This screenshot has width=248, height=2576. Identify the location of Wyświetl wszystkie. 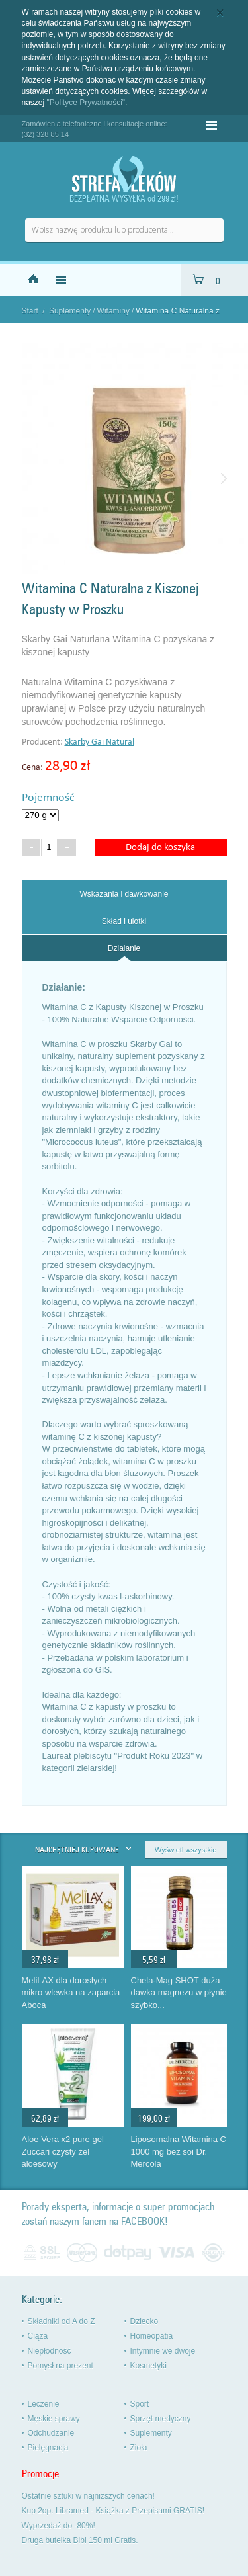
(185, 1850).